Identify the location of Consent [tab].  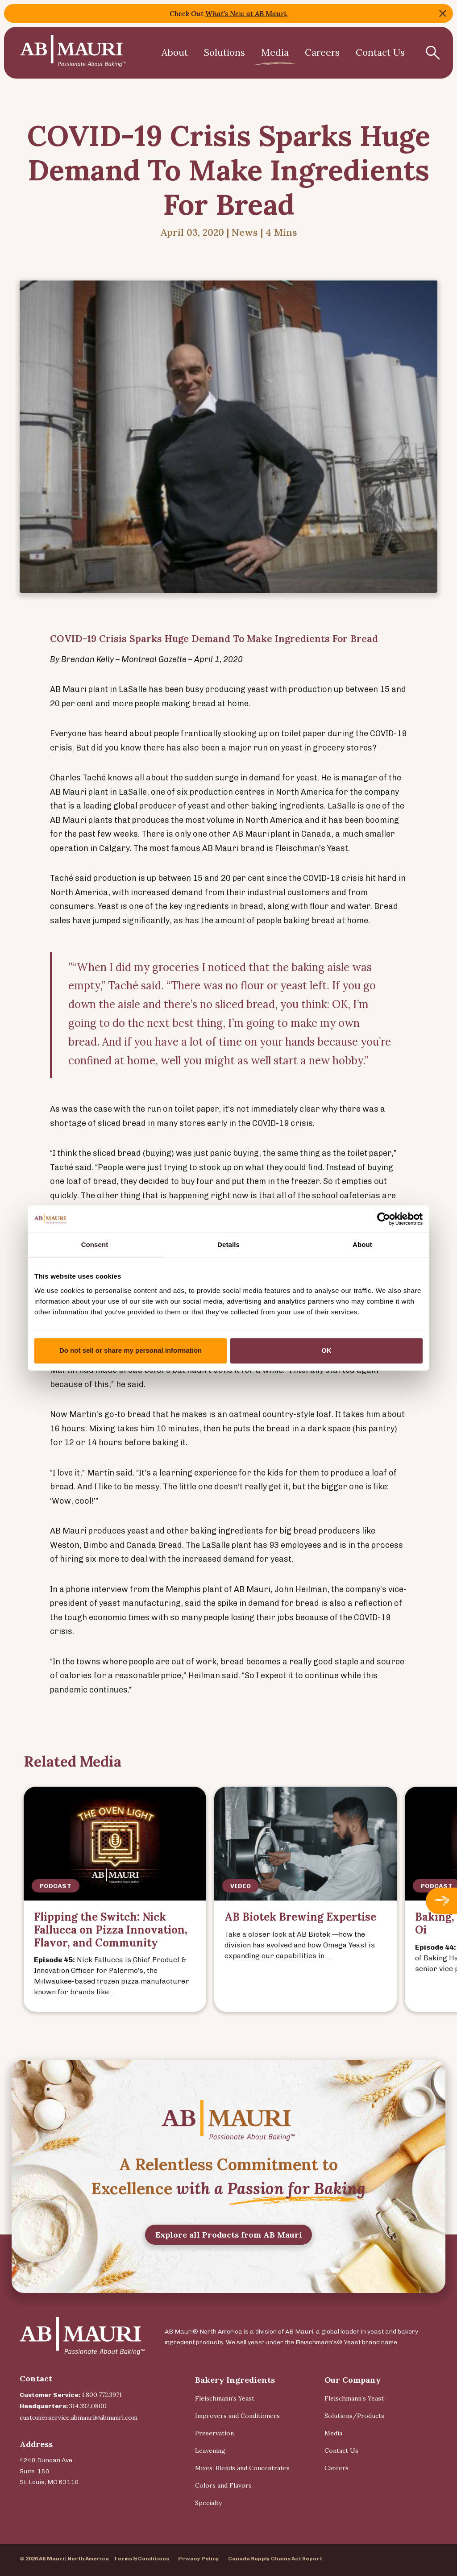
(94, 1244).